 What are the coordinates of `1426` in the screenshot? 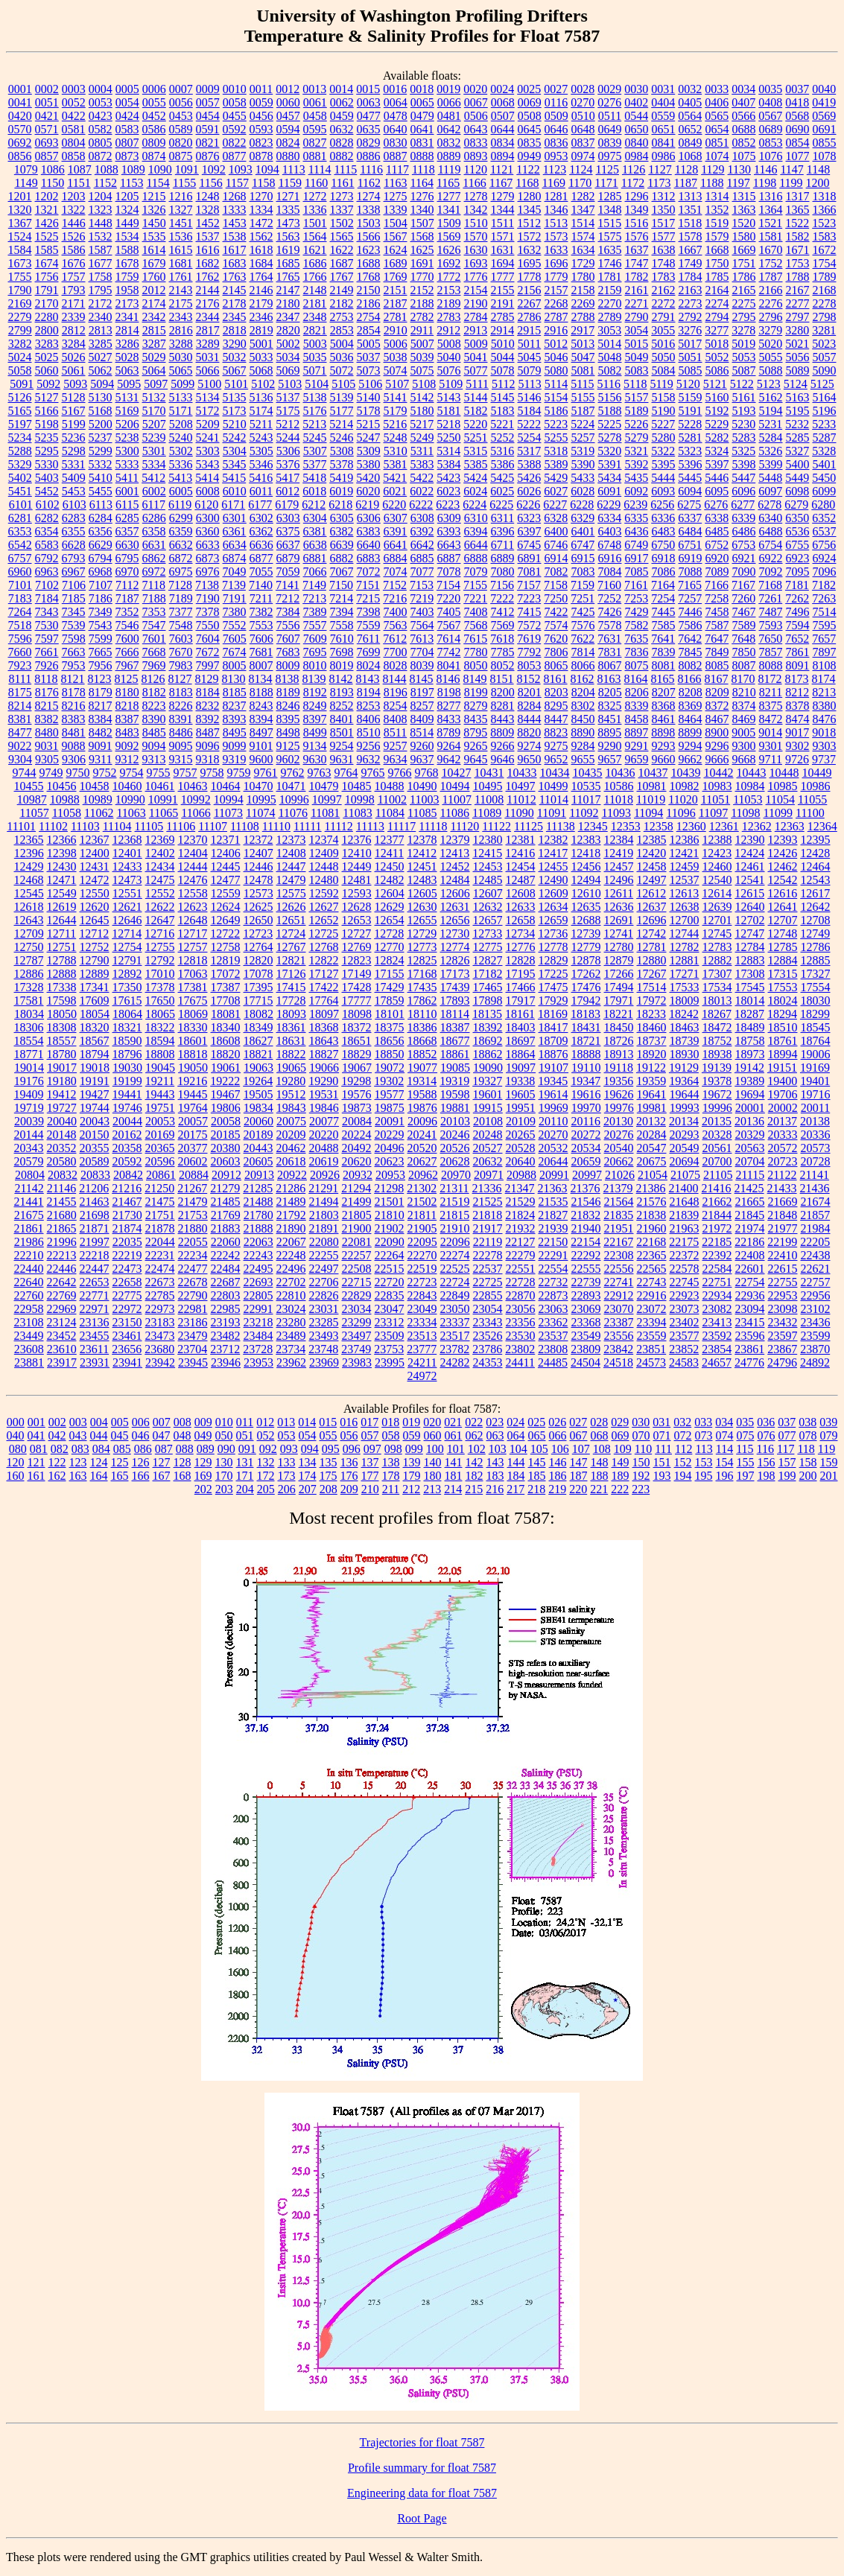 It's located at (47, 223).